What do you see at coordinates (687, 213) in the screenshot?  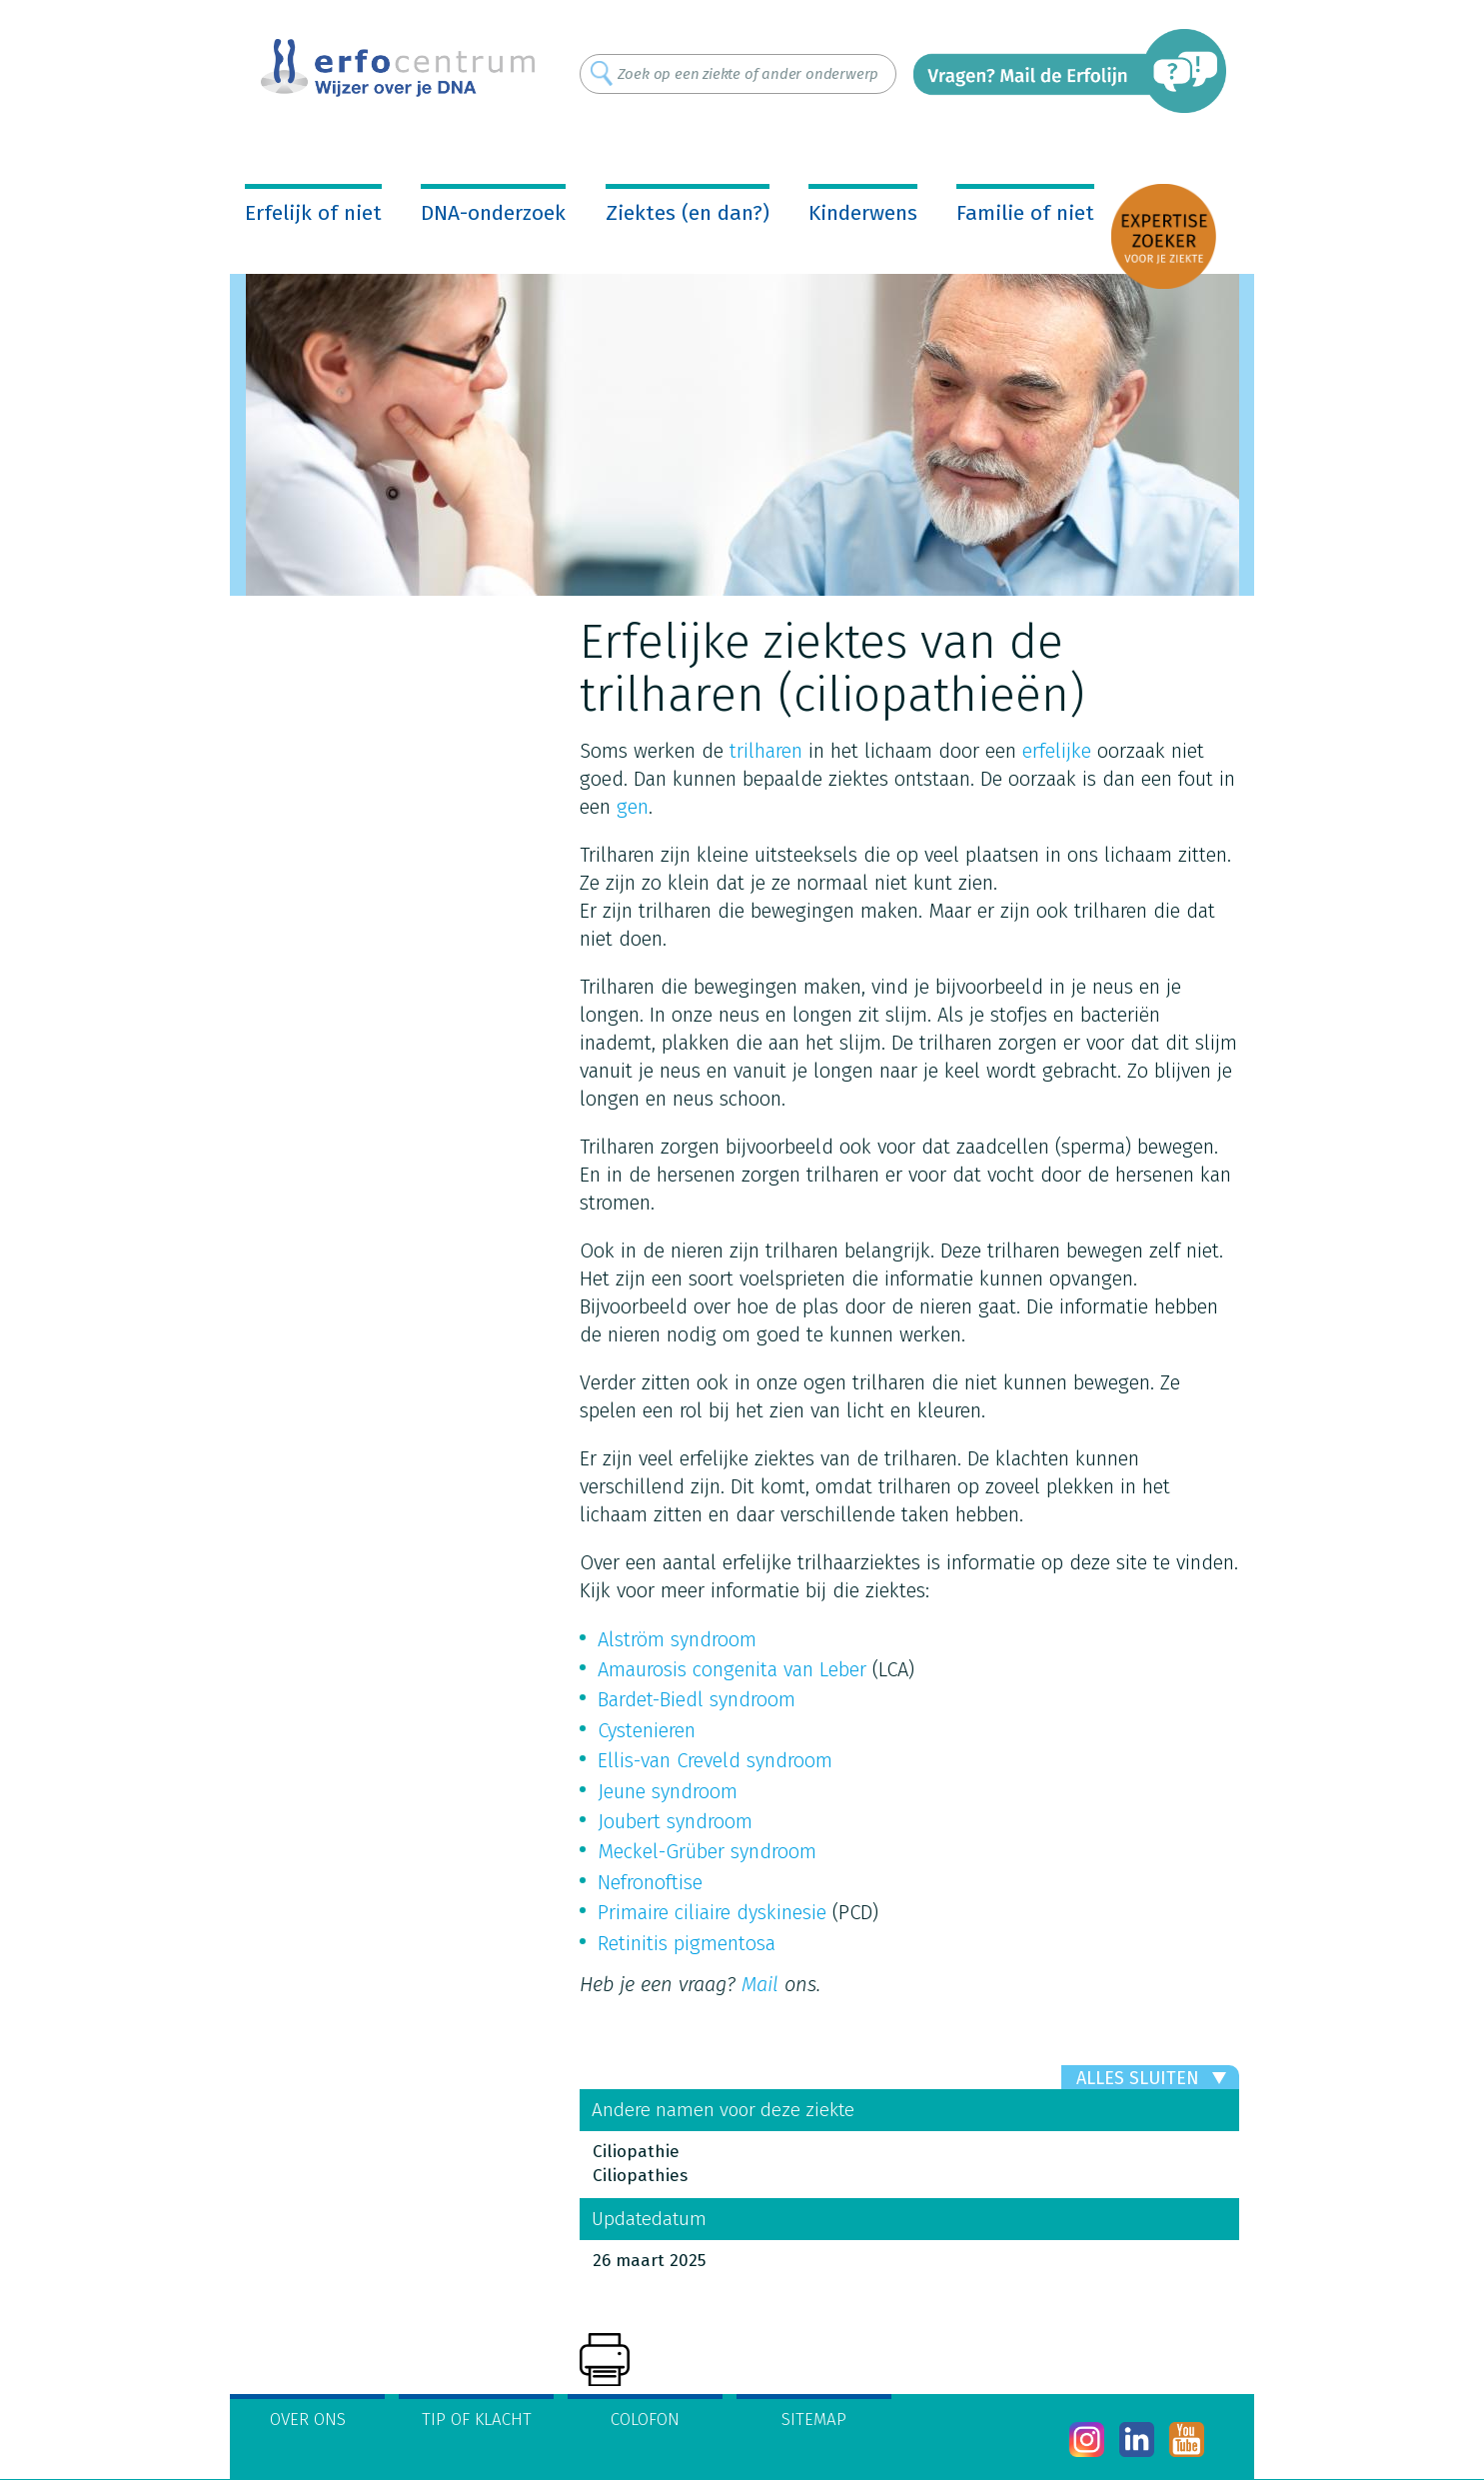 I see `Ziektes (en dan?)` at bounding box center [687, 213].